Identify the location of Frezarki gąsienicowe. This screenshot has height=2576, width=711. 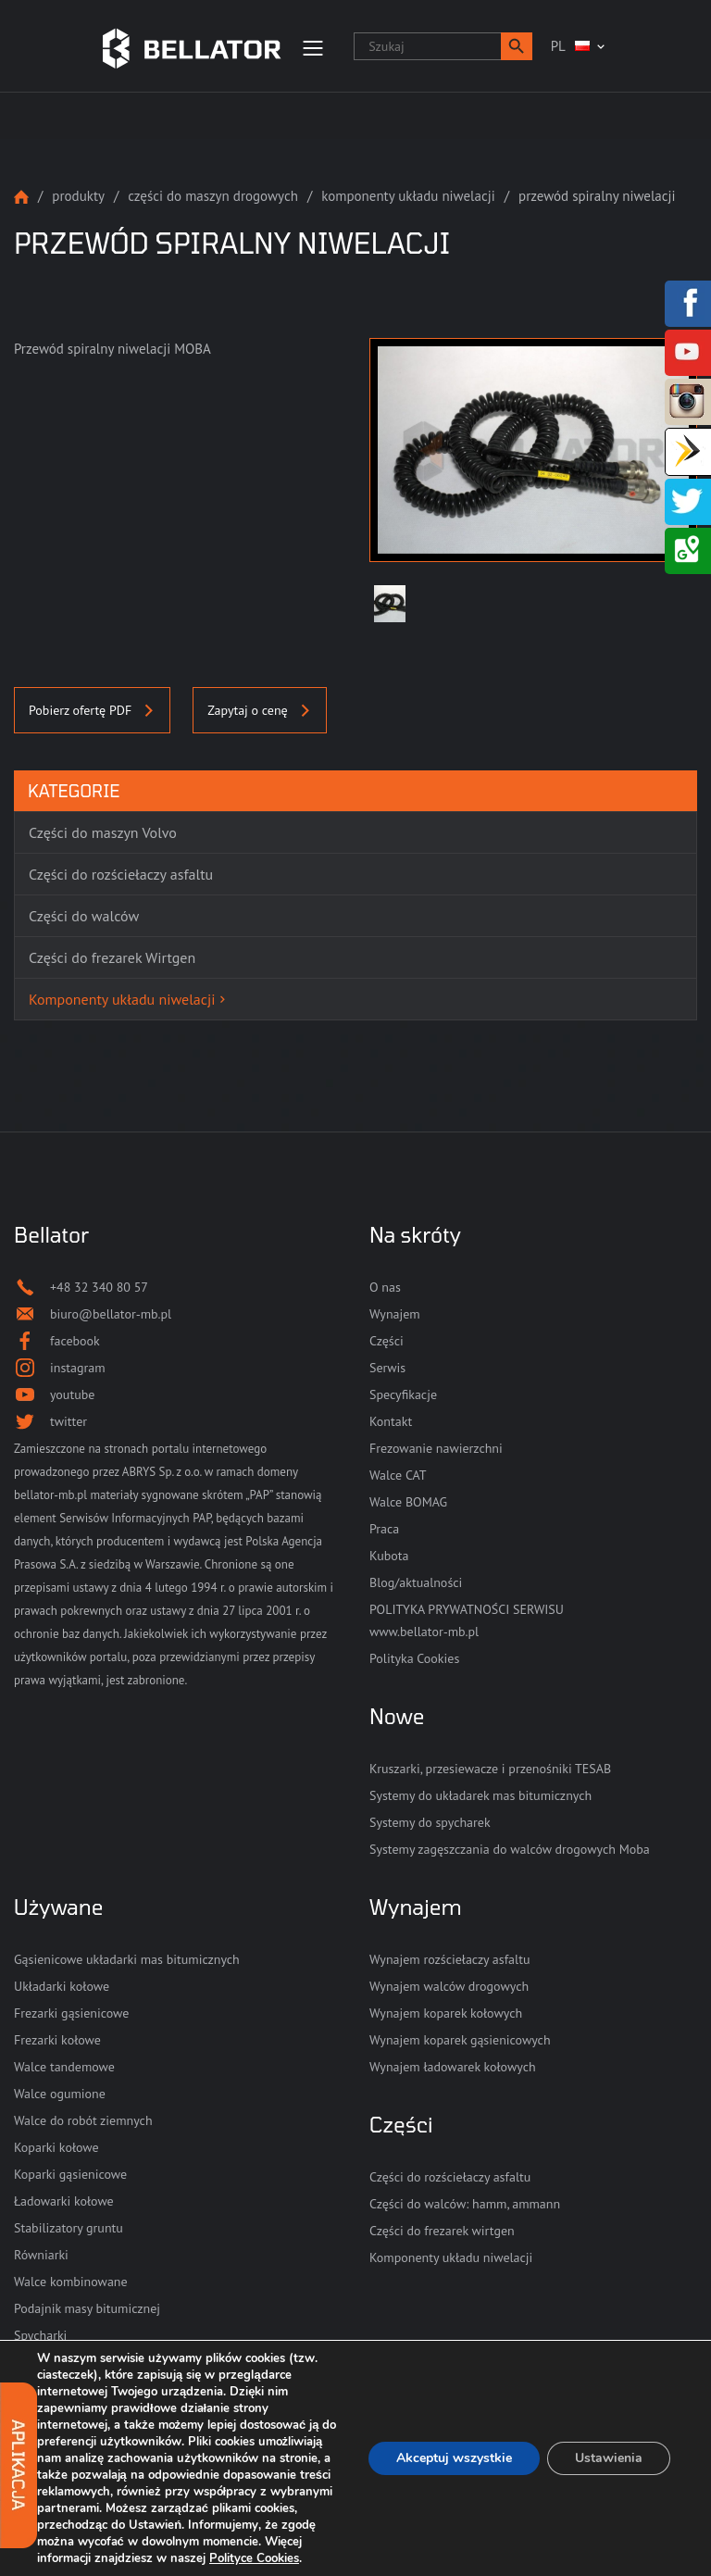
(71, 2013).